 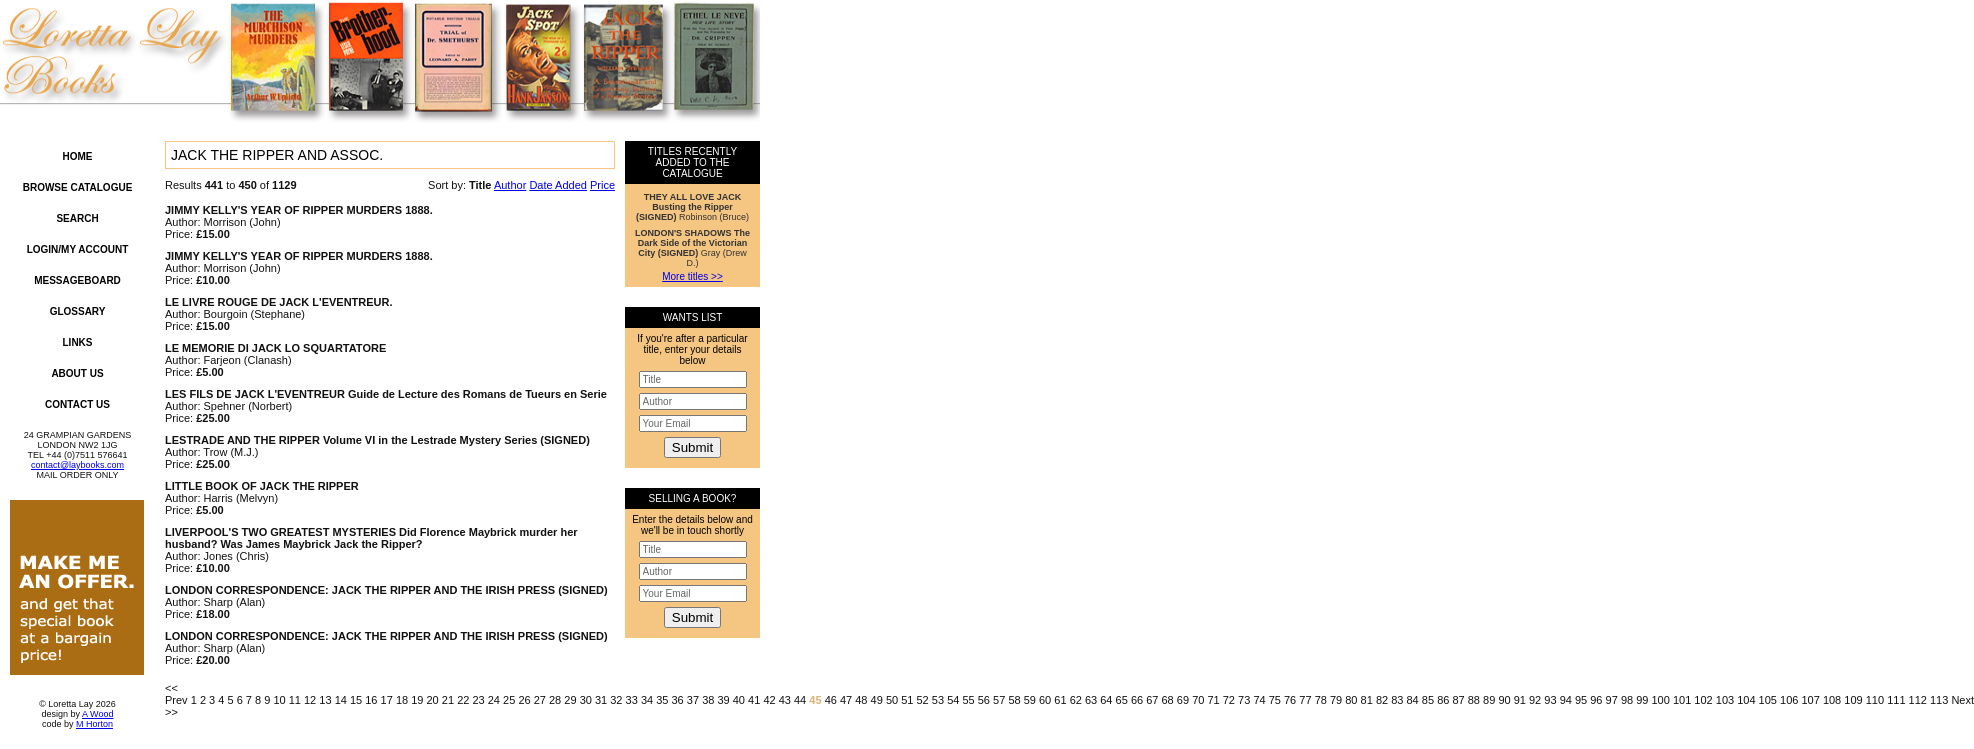 What do you see at coordinates (1290, 700) in the screenshot?
I see `76` at bounding box center [1290, 700].